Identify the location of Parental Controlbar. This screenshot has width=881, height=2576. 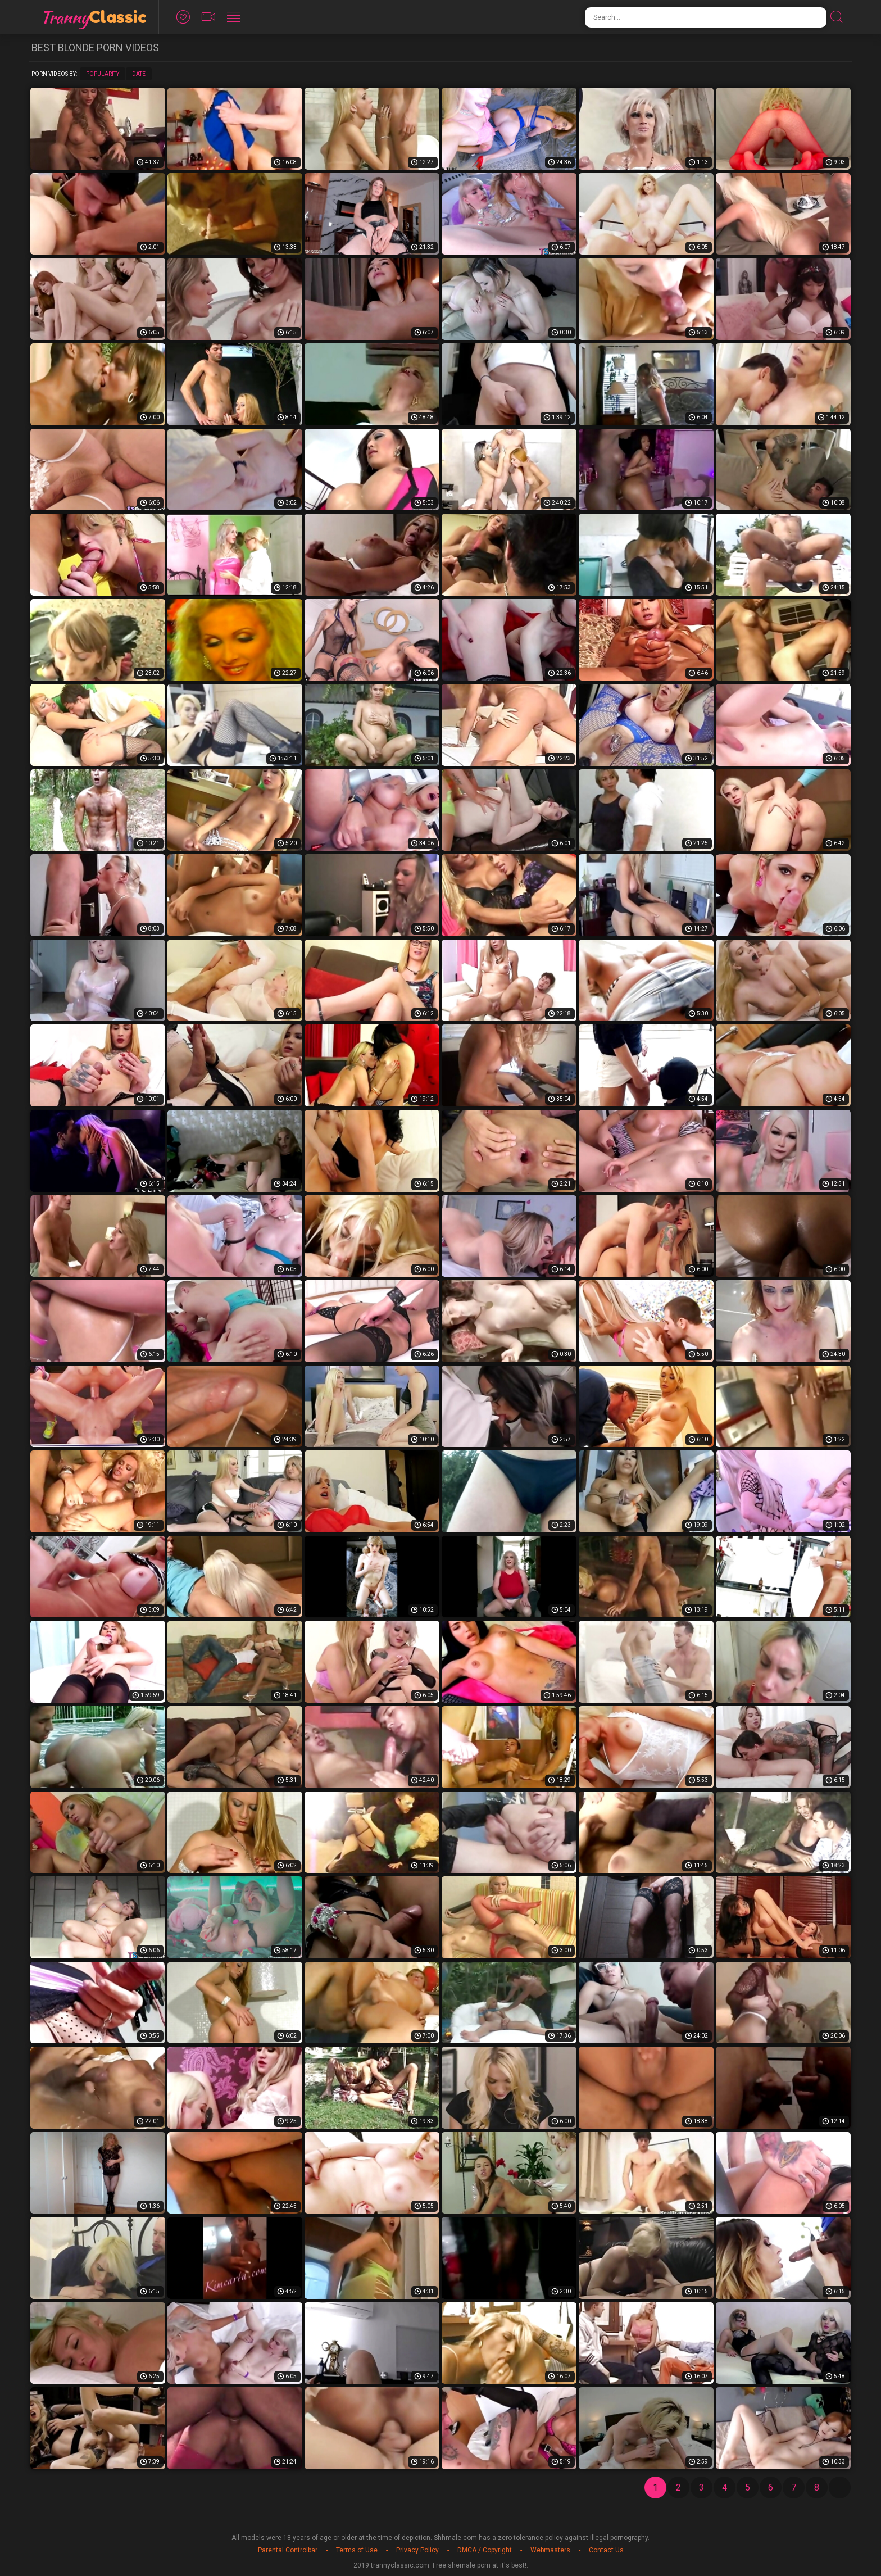
(287, 2550).